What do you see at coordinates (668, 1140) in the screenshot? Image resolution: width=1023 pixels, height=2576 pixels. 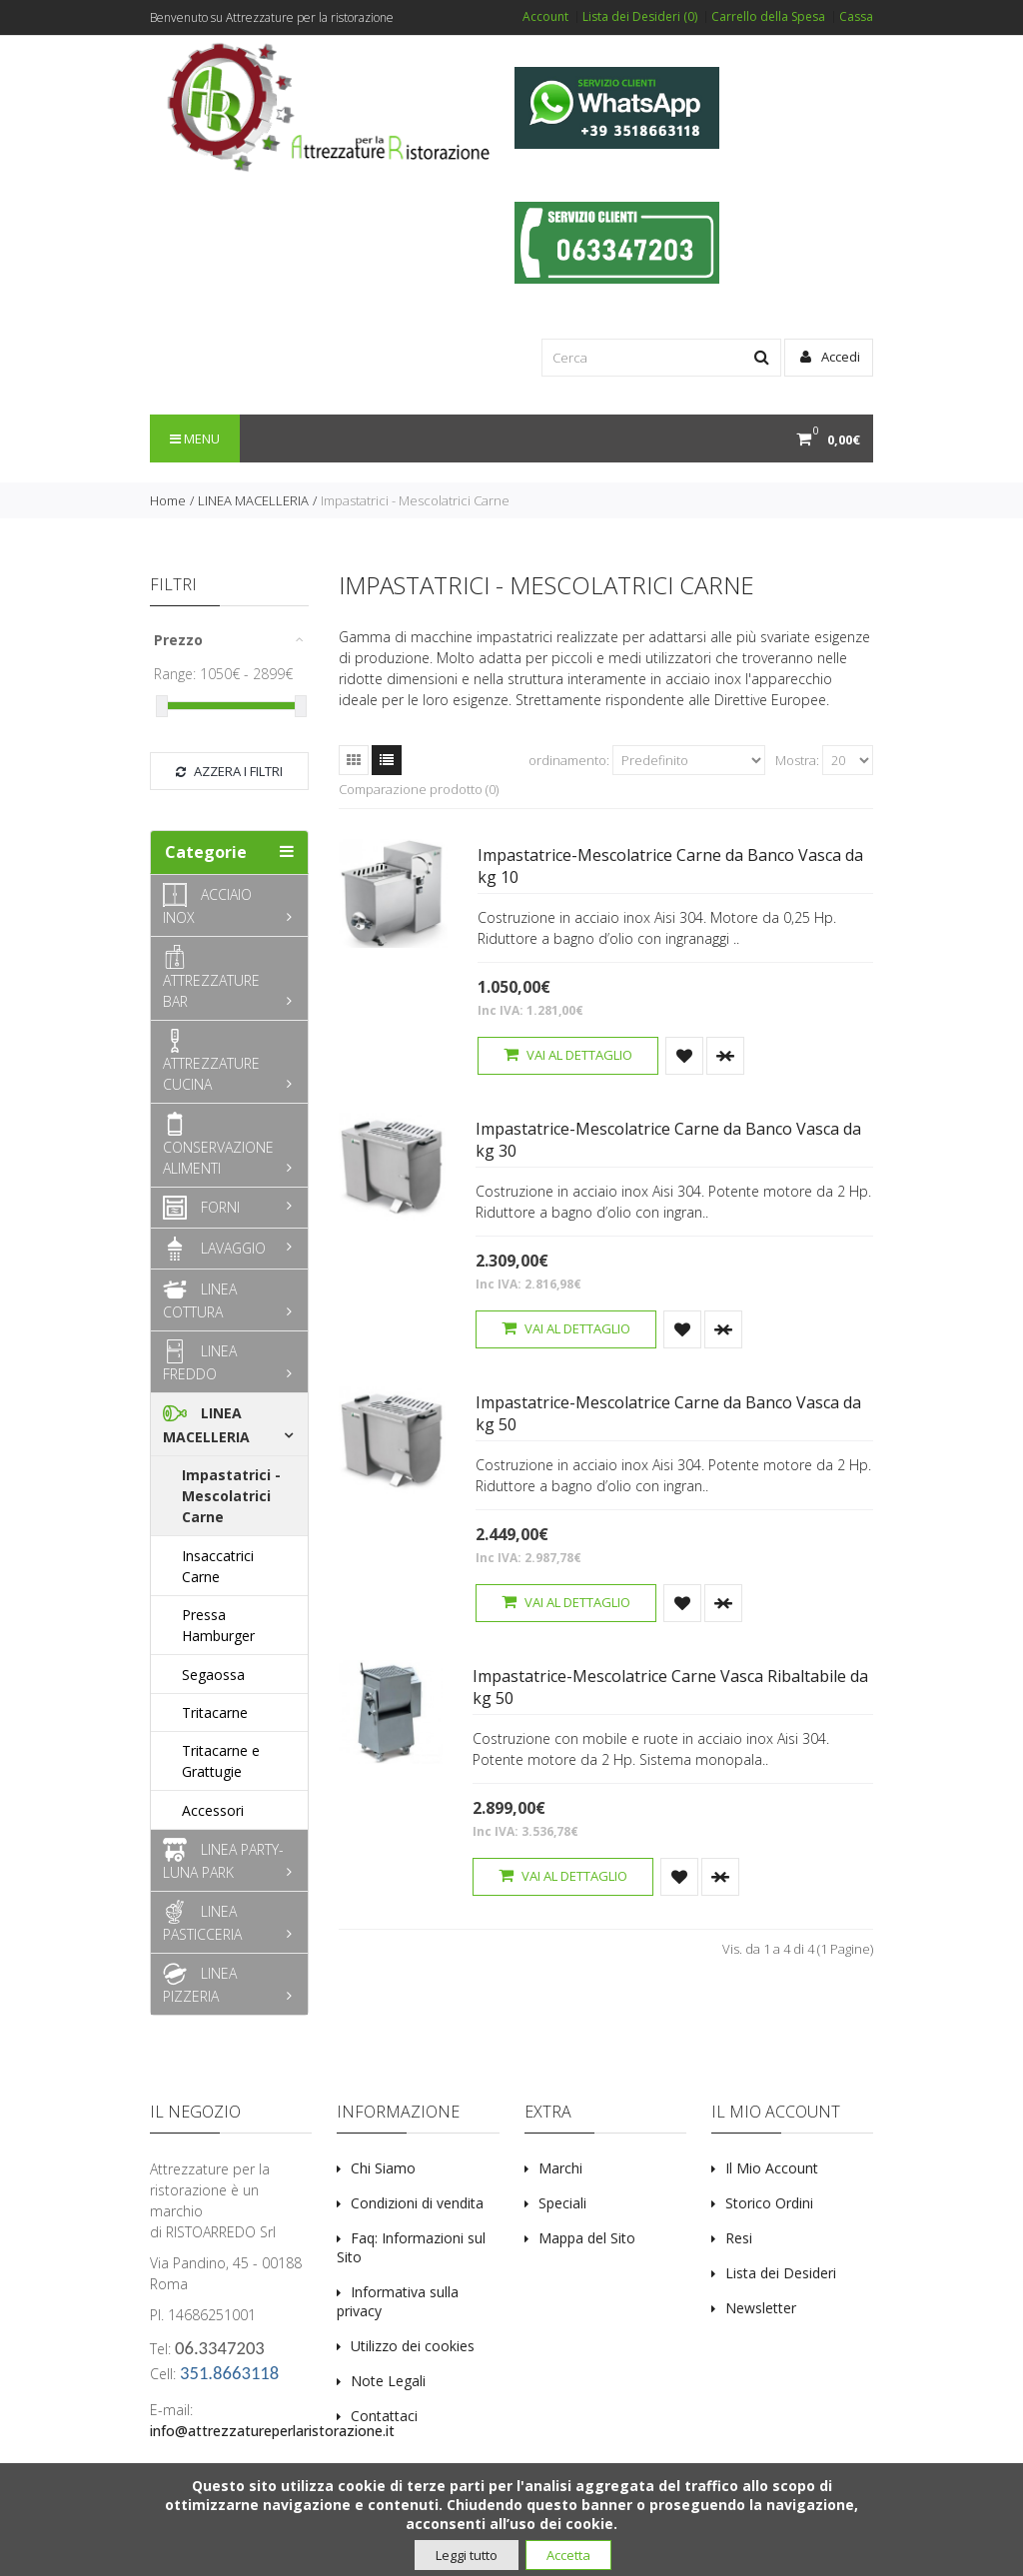 I see `Impastatrice-Mescolatrice Carne da Banco Vasca da kg 30` at bounding box center [668, 1140].